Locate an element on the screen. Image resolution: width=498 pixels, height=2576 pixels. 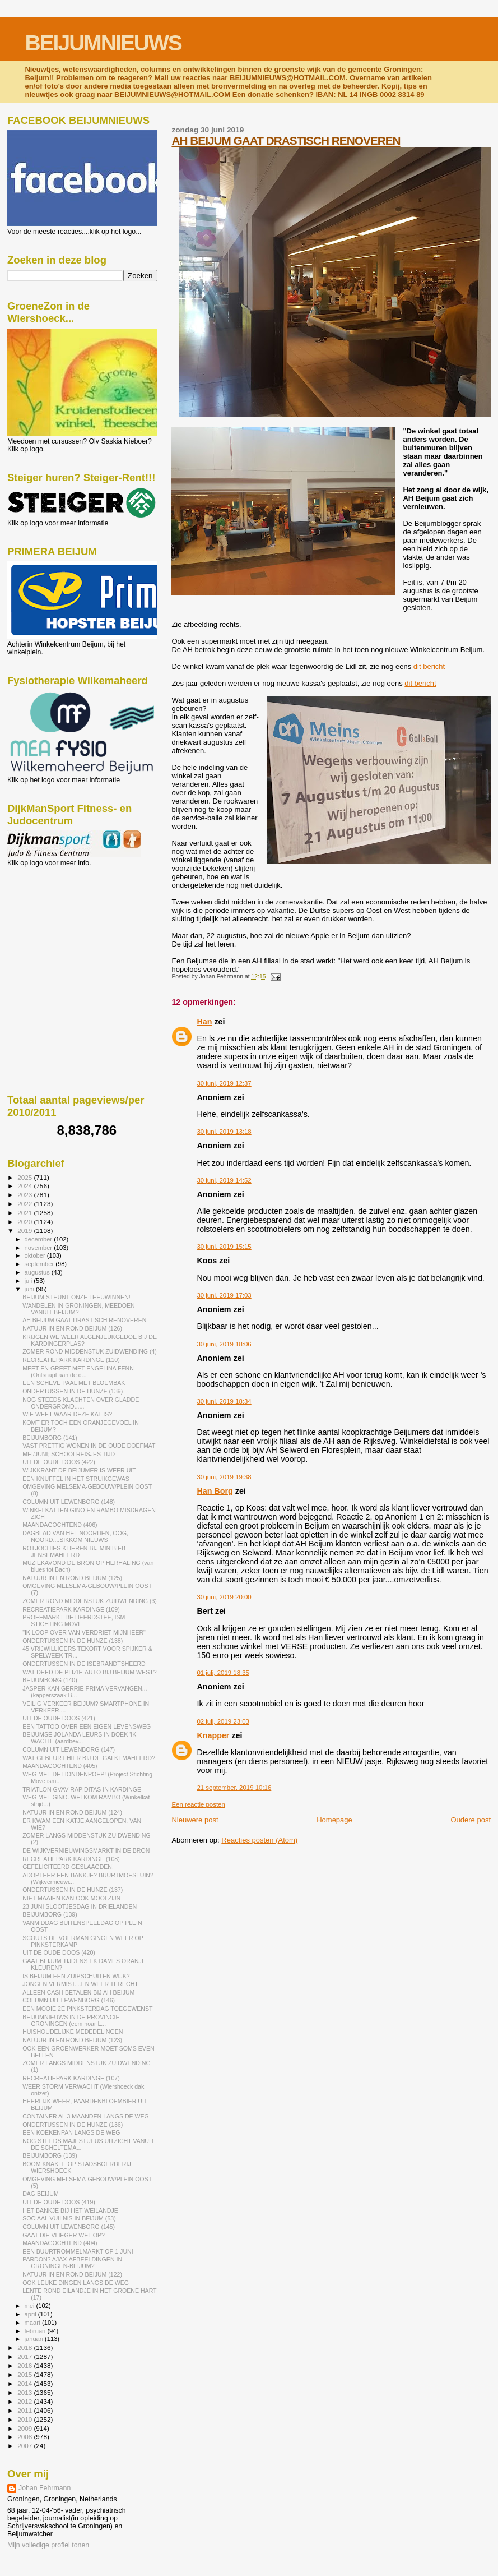
30 juni, 2019 18:34 is located at coordinates (224, 1401).